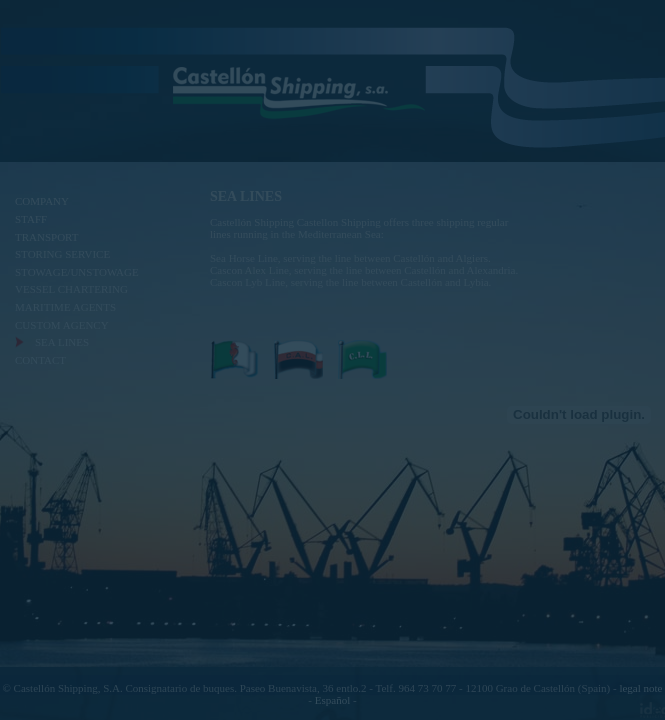  What do you see at coordinates (62, 342) in the screenshot?
I see `SEA LINES` at bounding box center [62, 342].